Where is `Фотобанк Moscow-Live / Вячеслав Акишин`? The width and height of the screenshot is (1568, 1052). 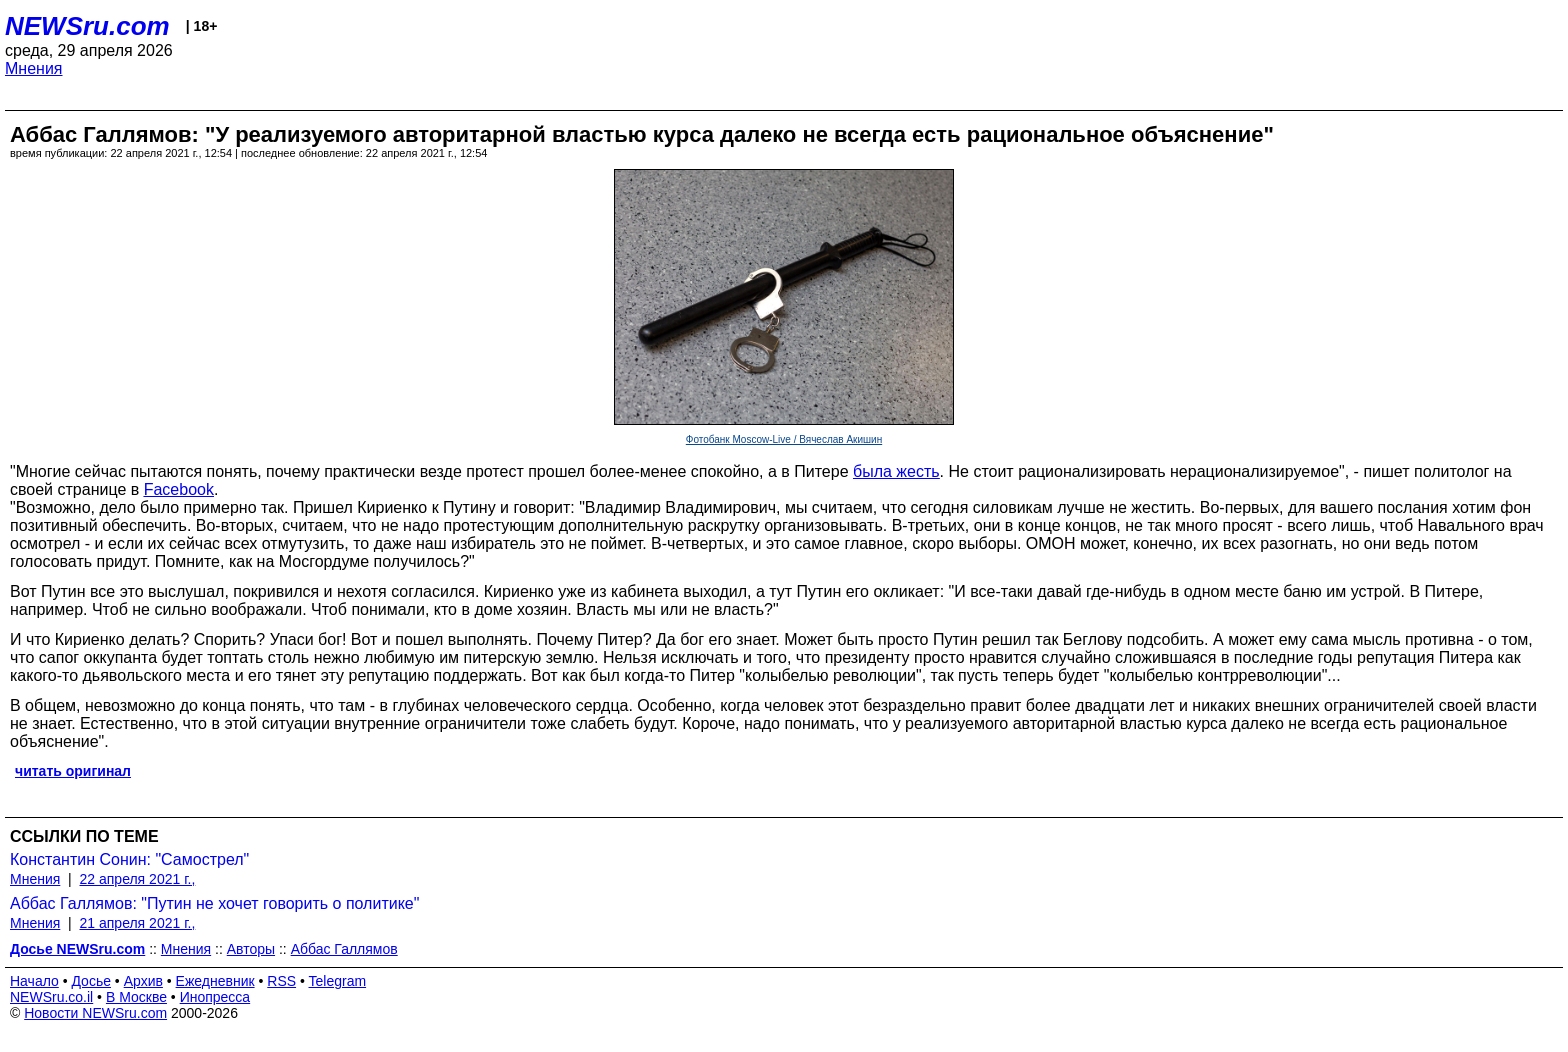 Фотобанк Moscow-Live / Вячеслав Акишин is located at coordinates (784, 439).